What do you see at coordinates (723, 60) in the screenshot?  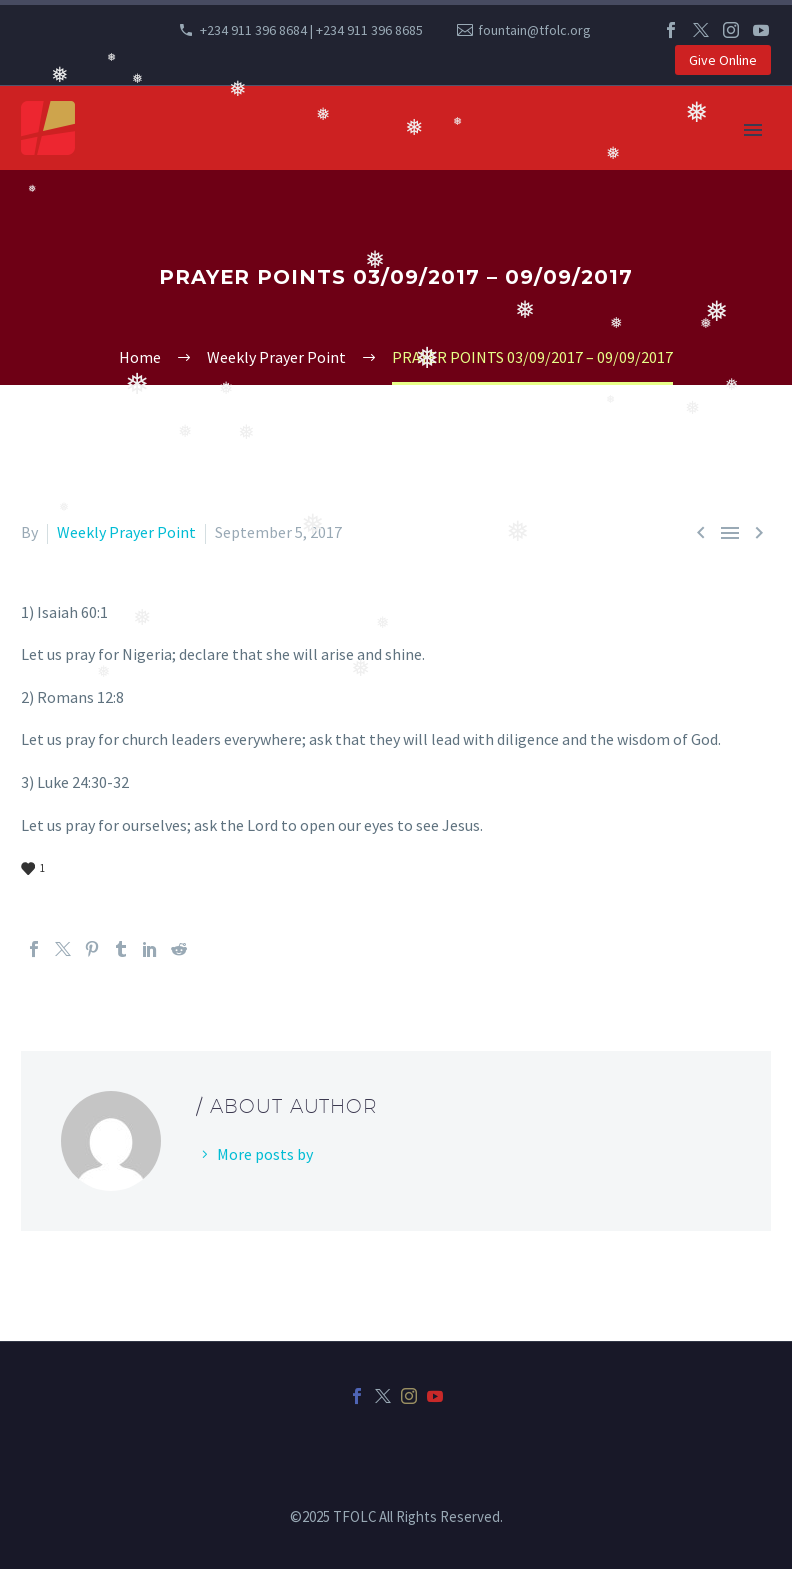 I see `Give Online` at bounding box center [723, 60].